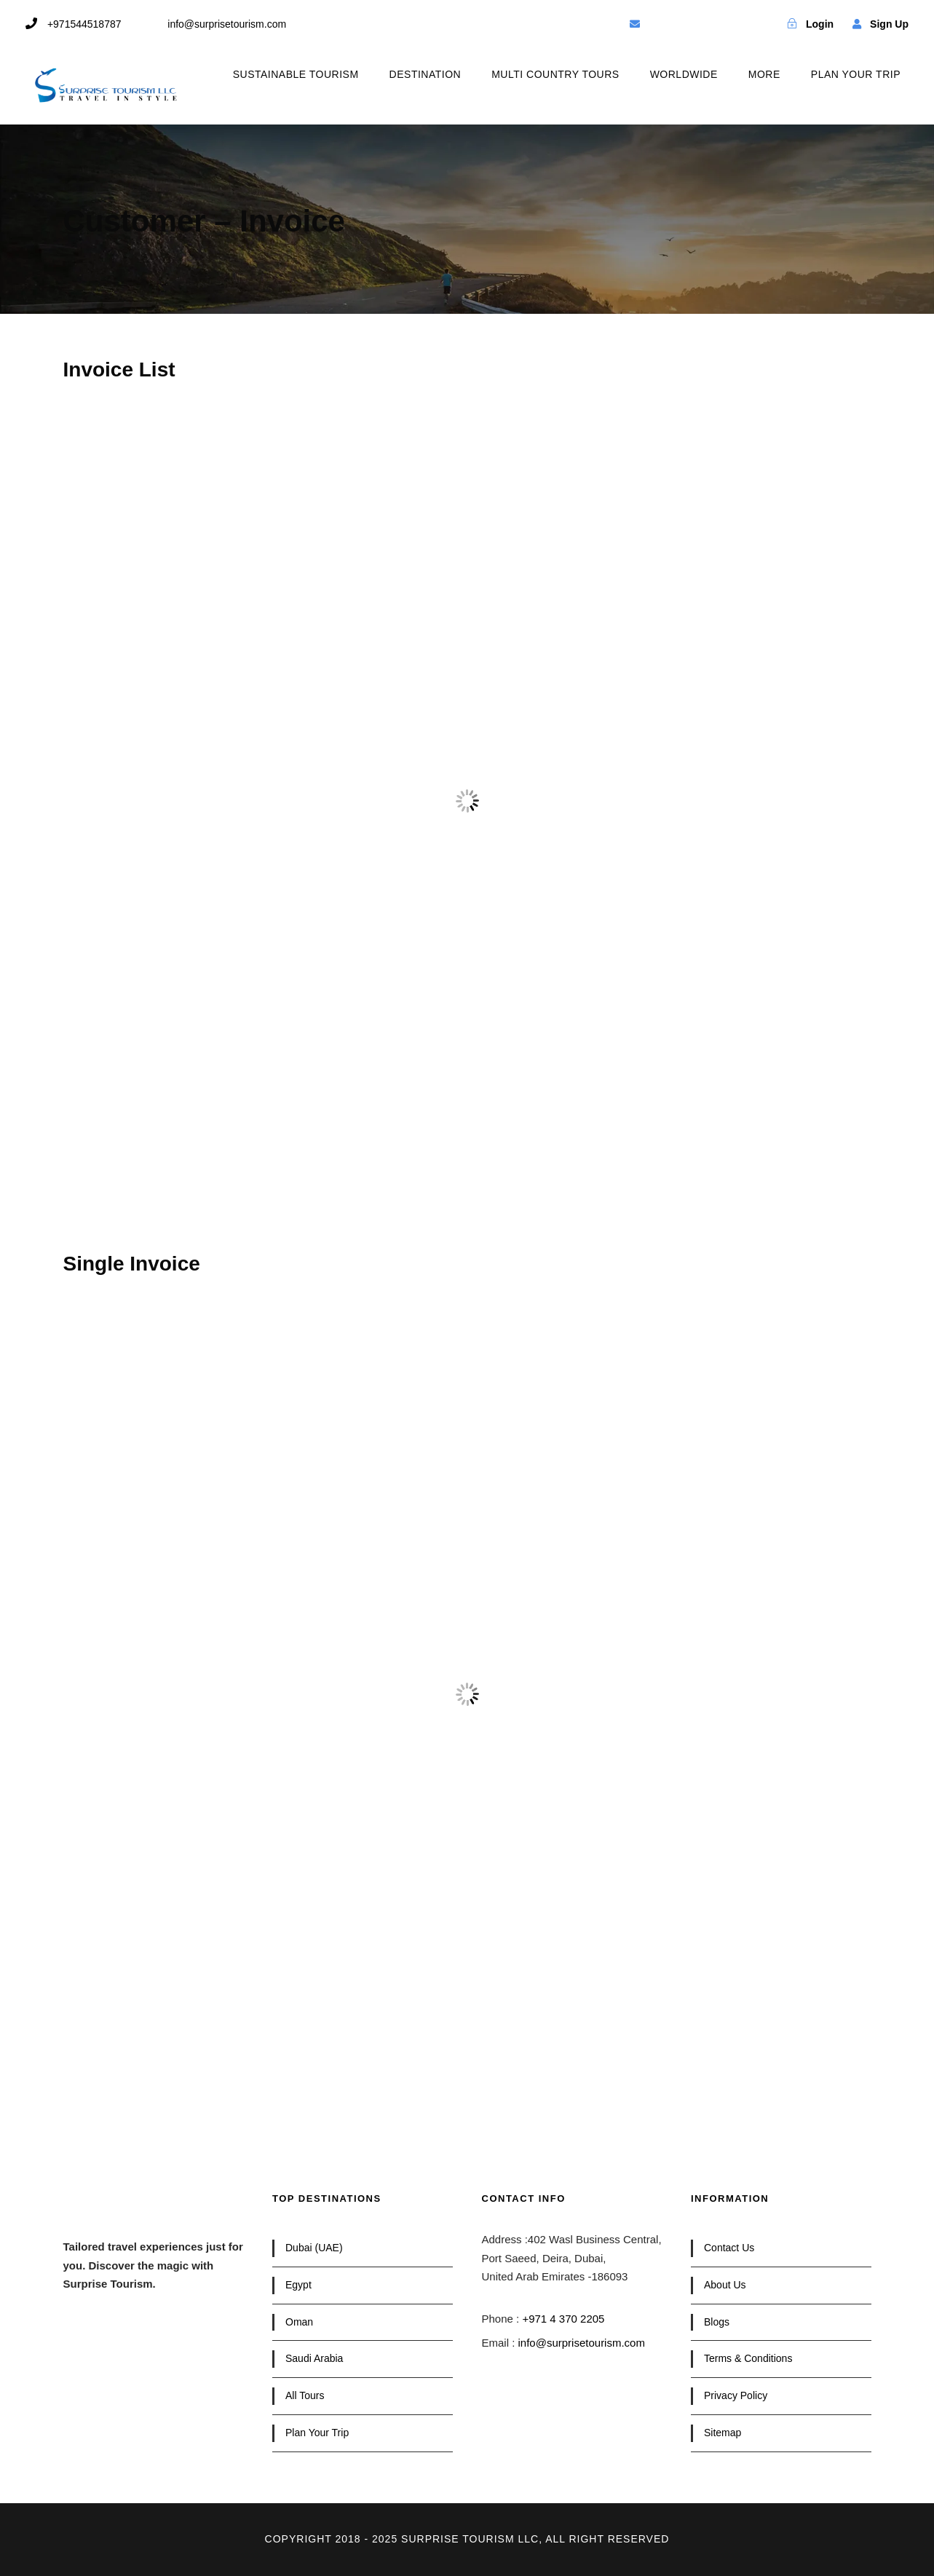  I want to click on Egypt, so click(298, 2285).